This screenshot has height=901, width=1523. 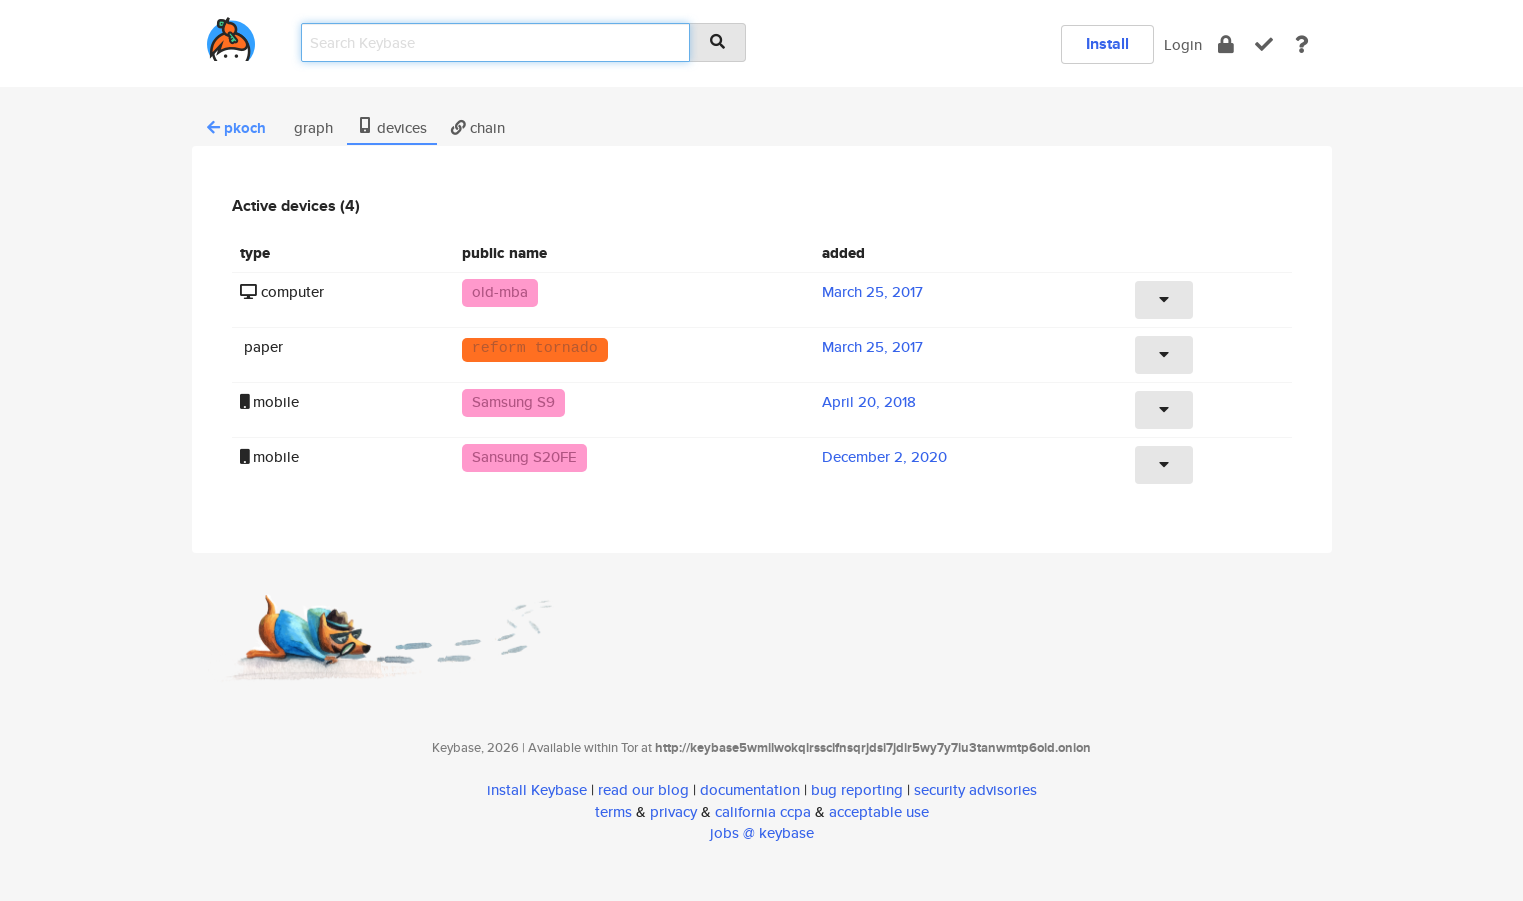 I want to click on acceptable use, so click(x=879, y=811).